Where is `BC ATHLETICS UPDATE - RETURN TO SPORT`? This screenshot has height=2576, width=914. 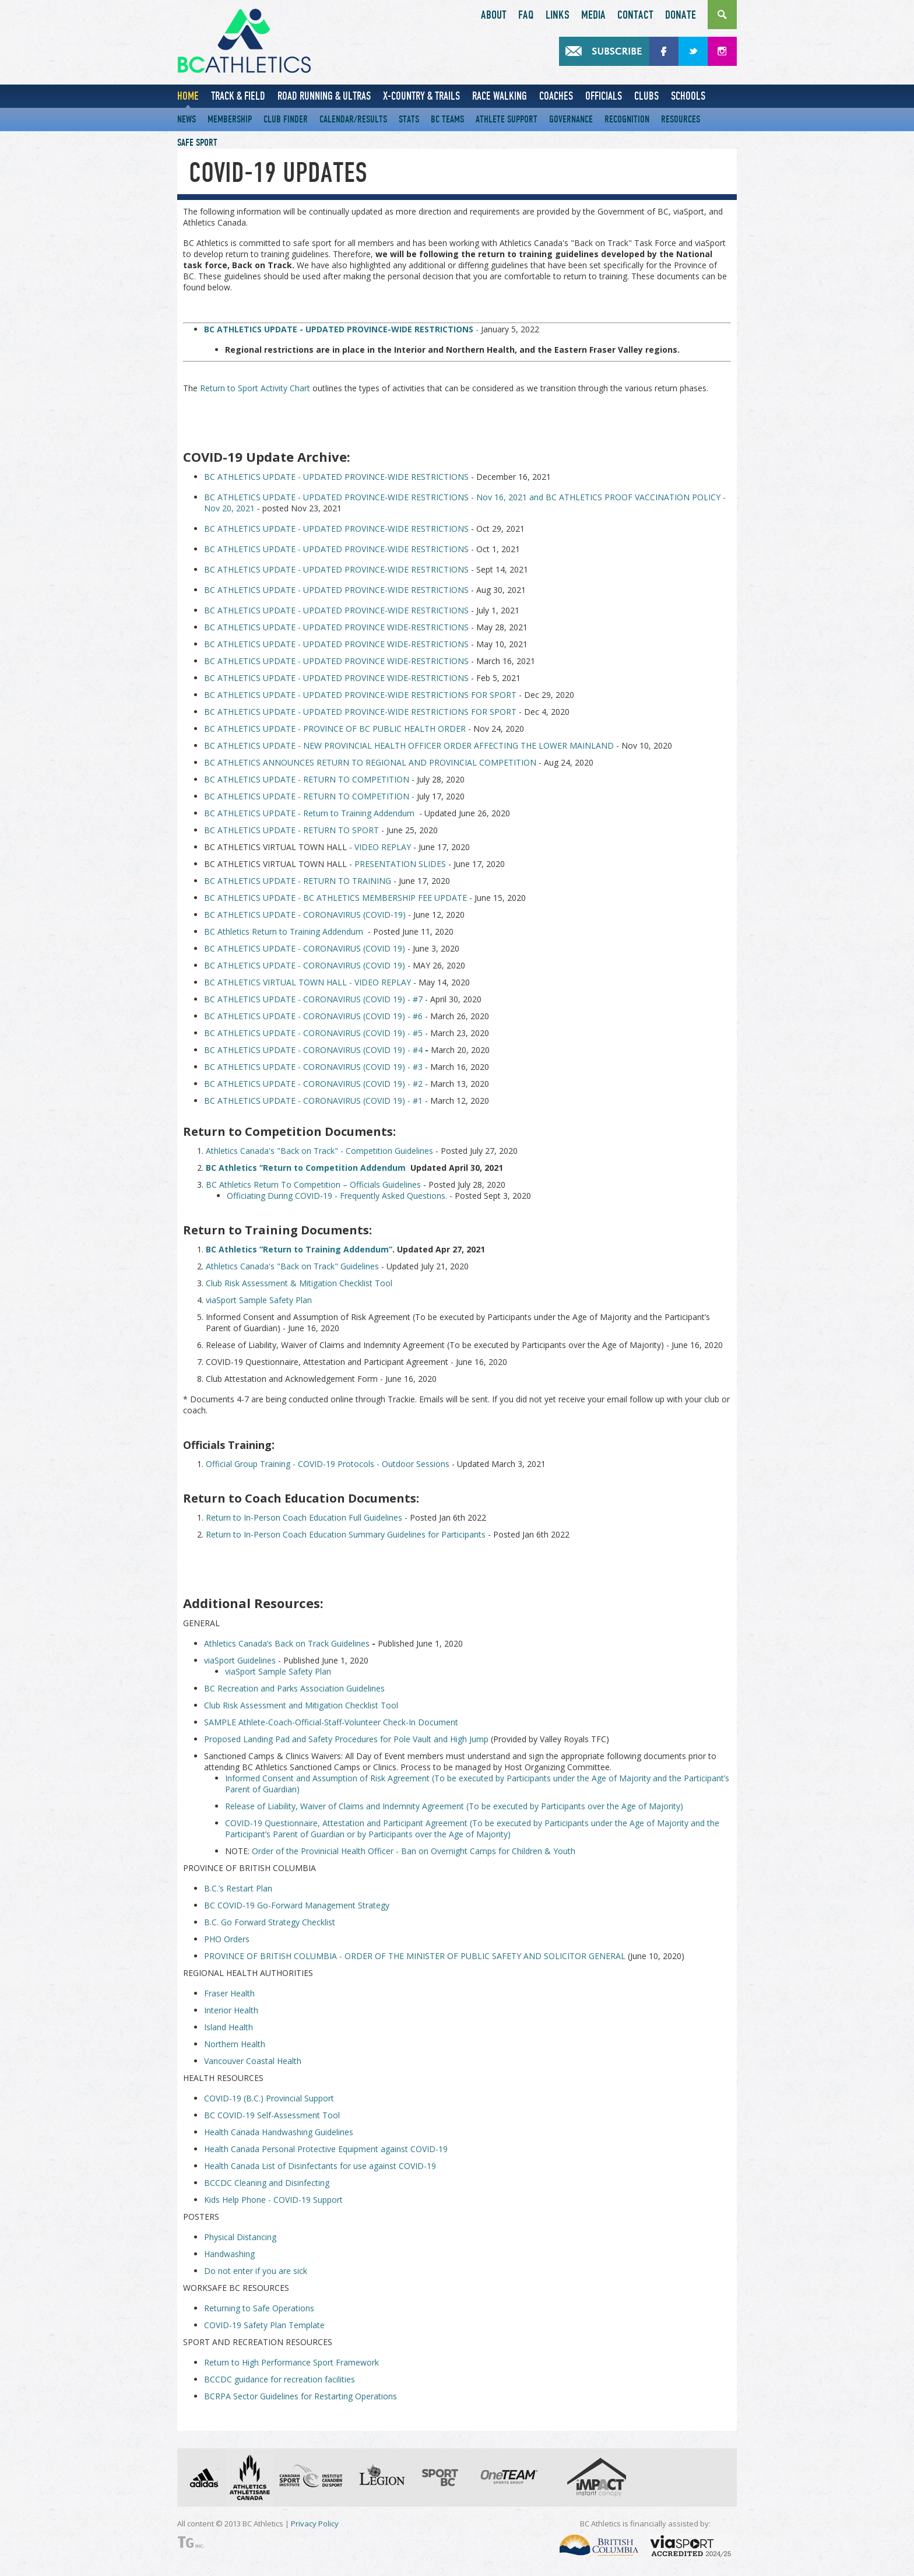 BC ATHLETICS UPDATE - RETURN TO SPORT is located at coordinates (292, 830).